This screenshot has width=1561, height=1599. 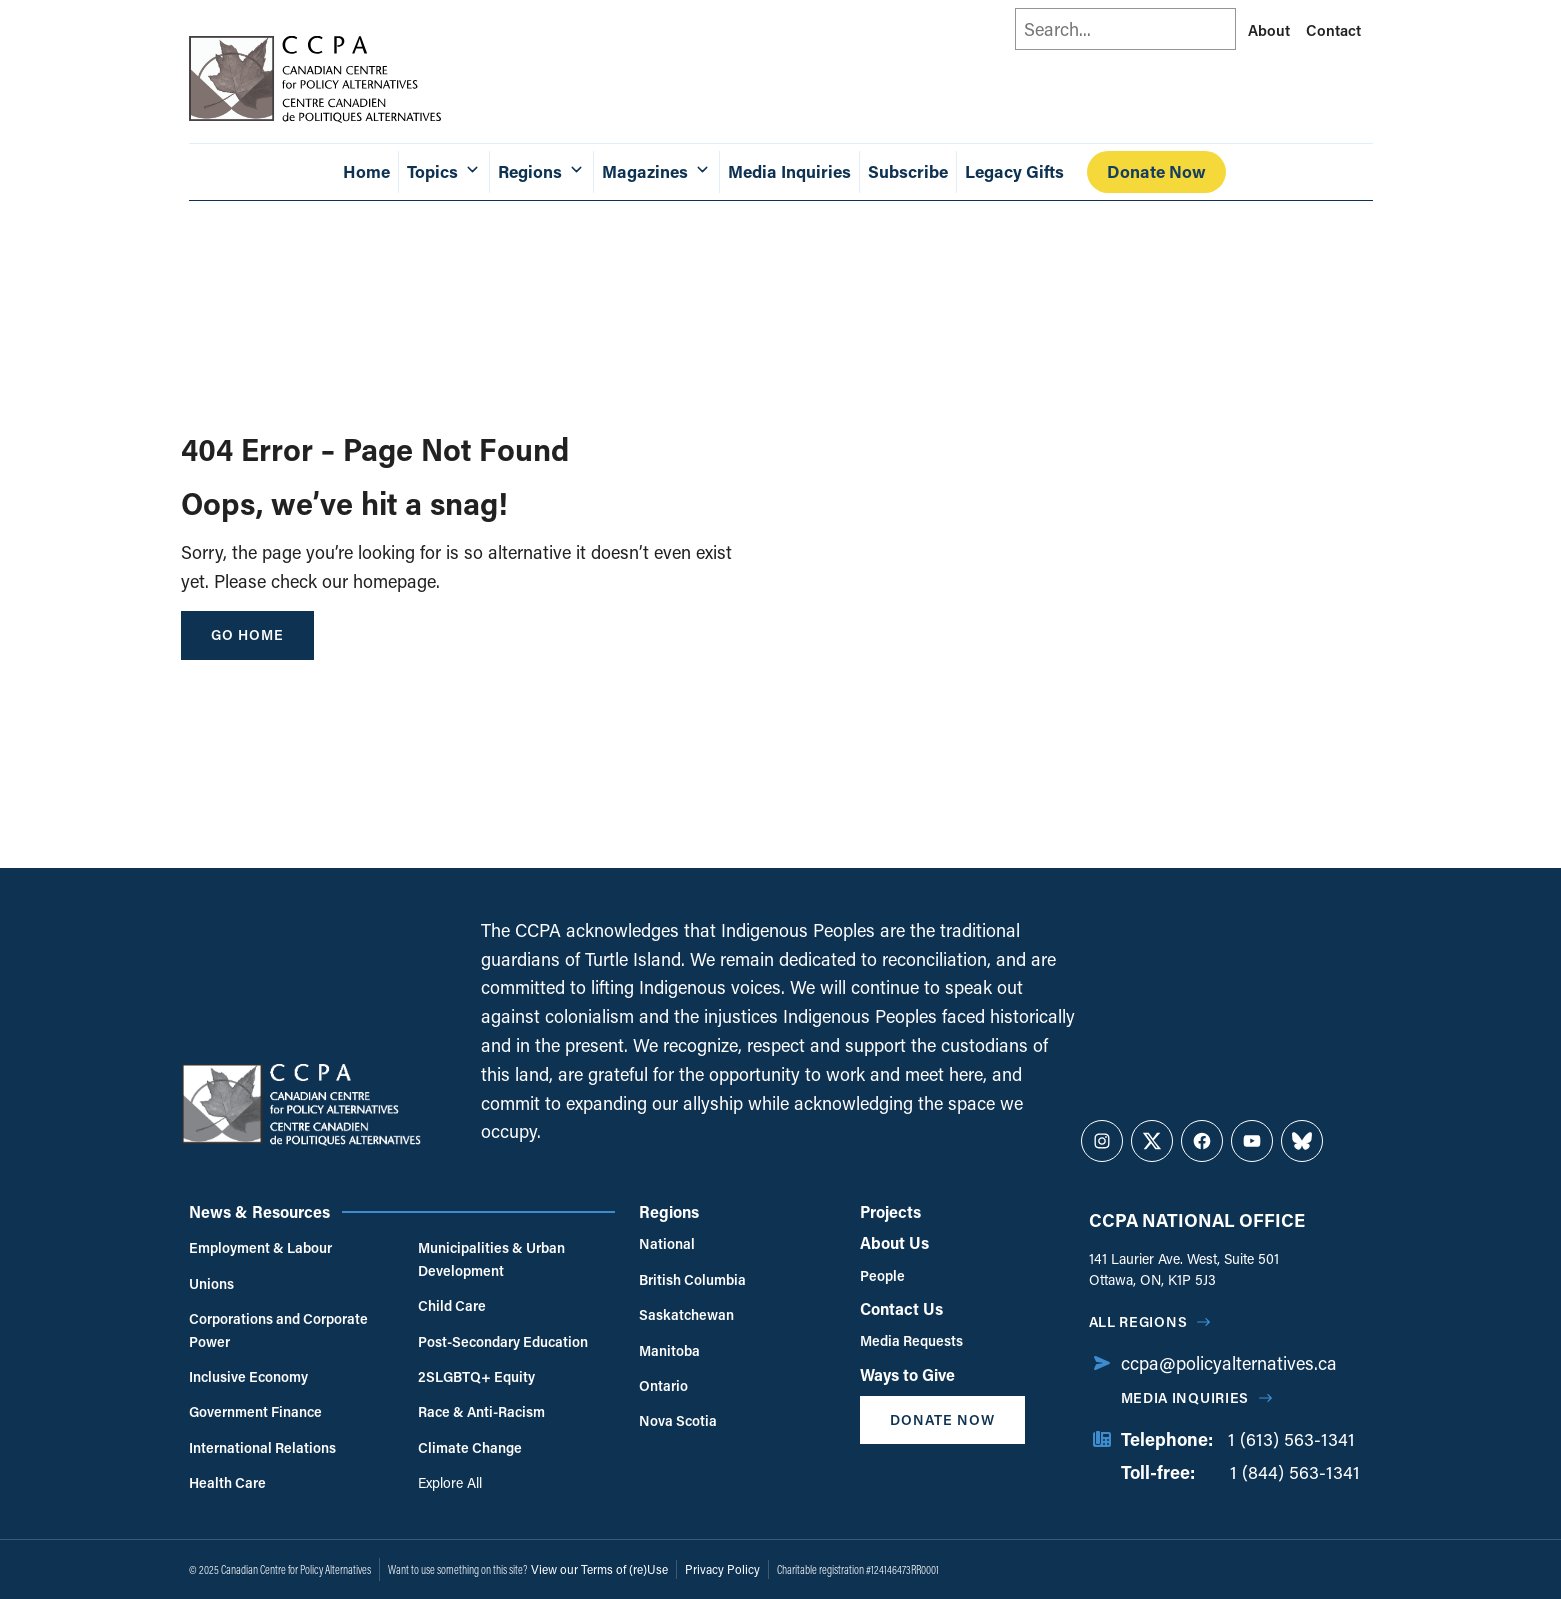 I want to click on Race & Anti-Racism, so click(x=481, y=1411).